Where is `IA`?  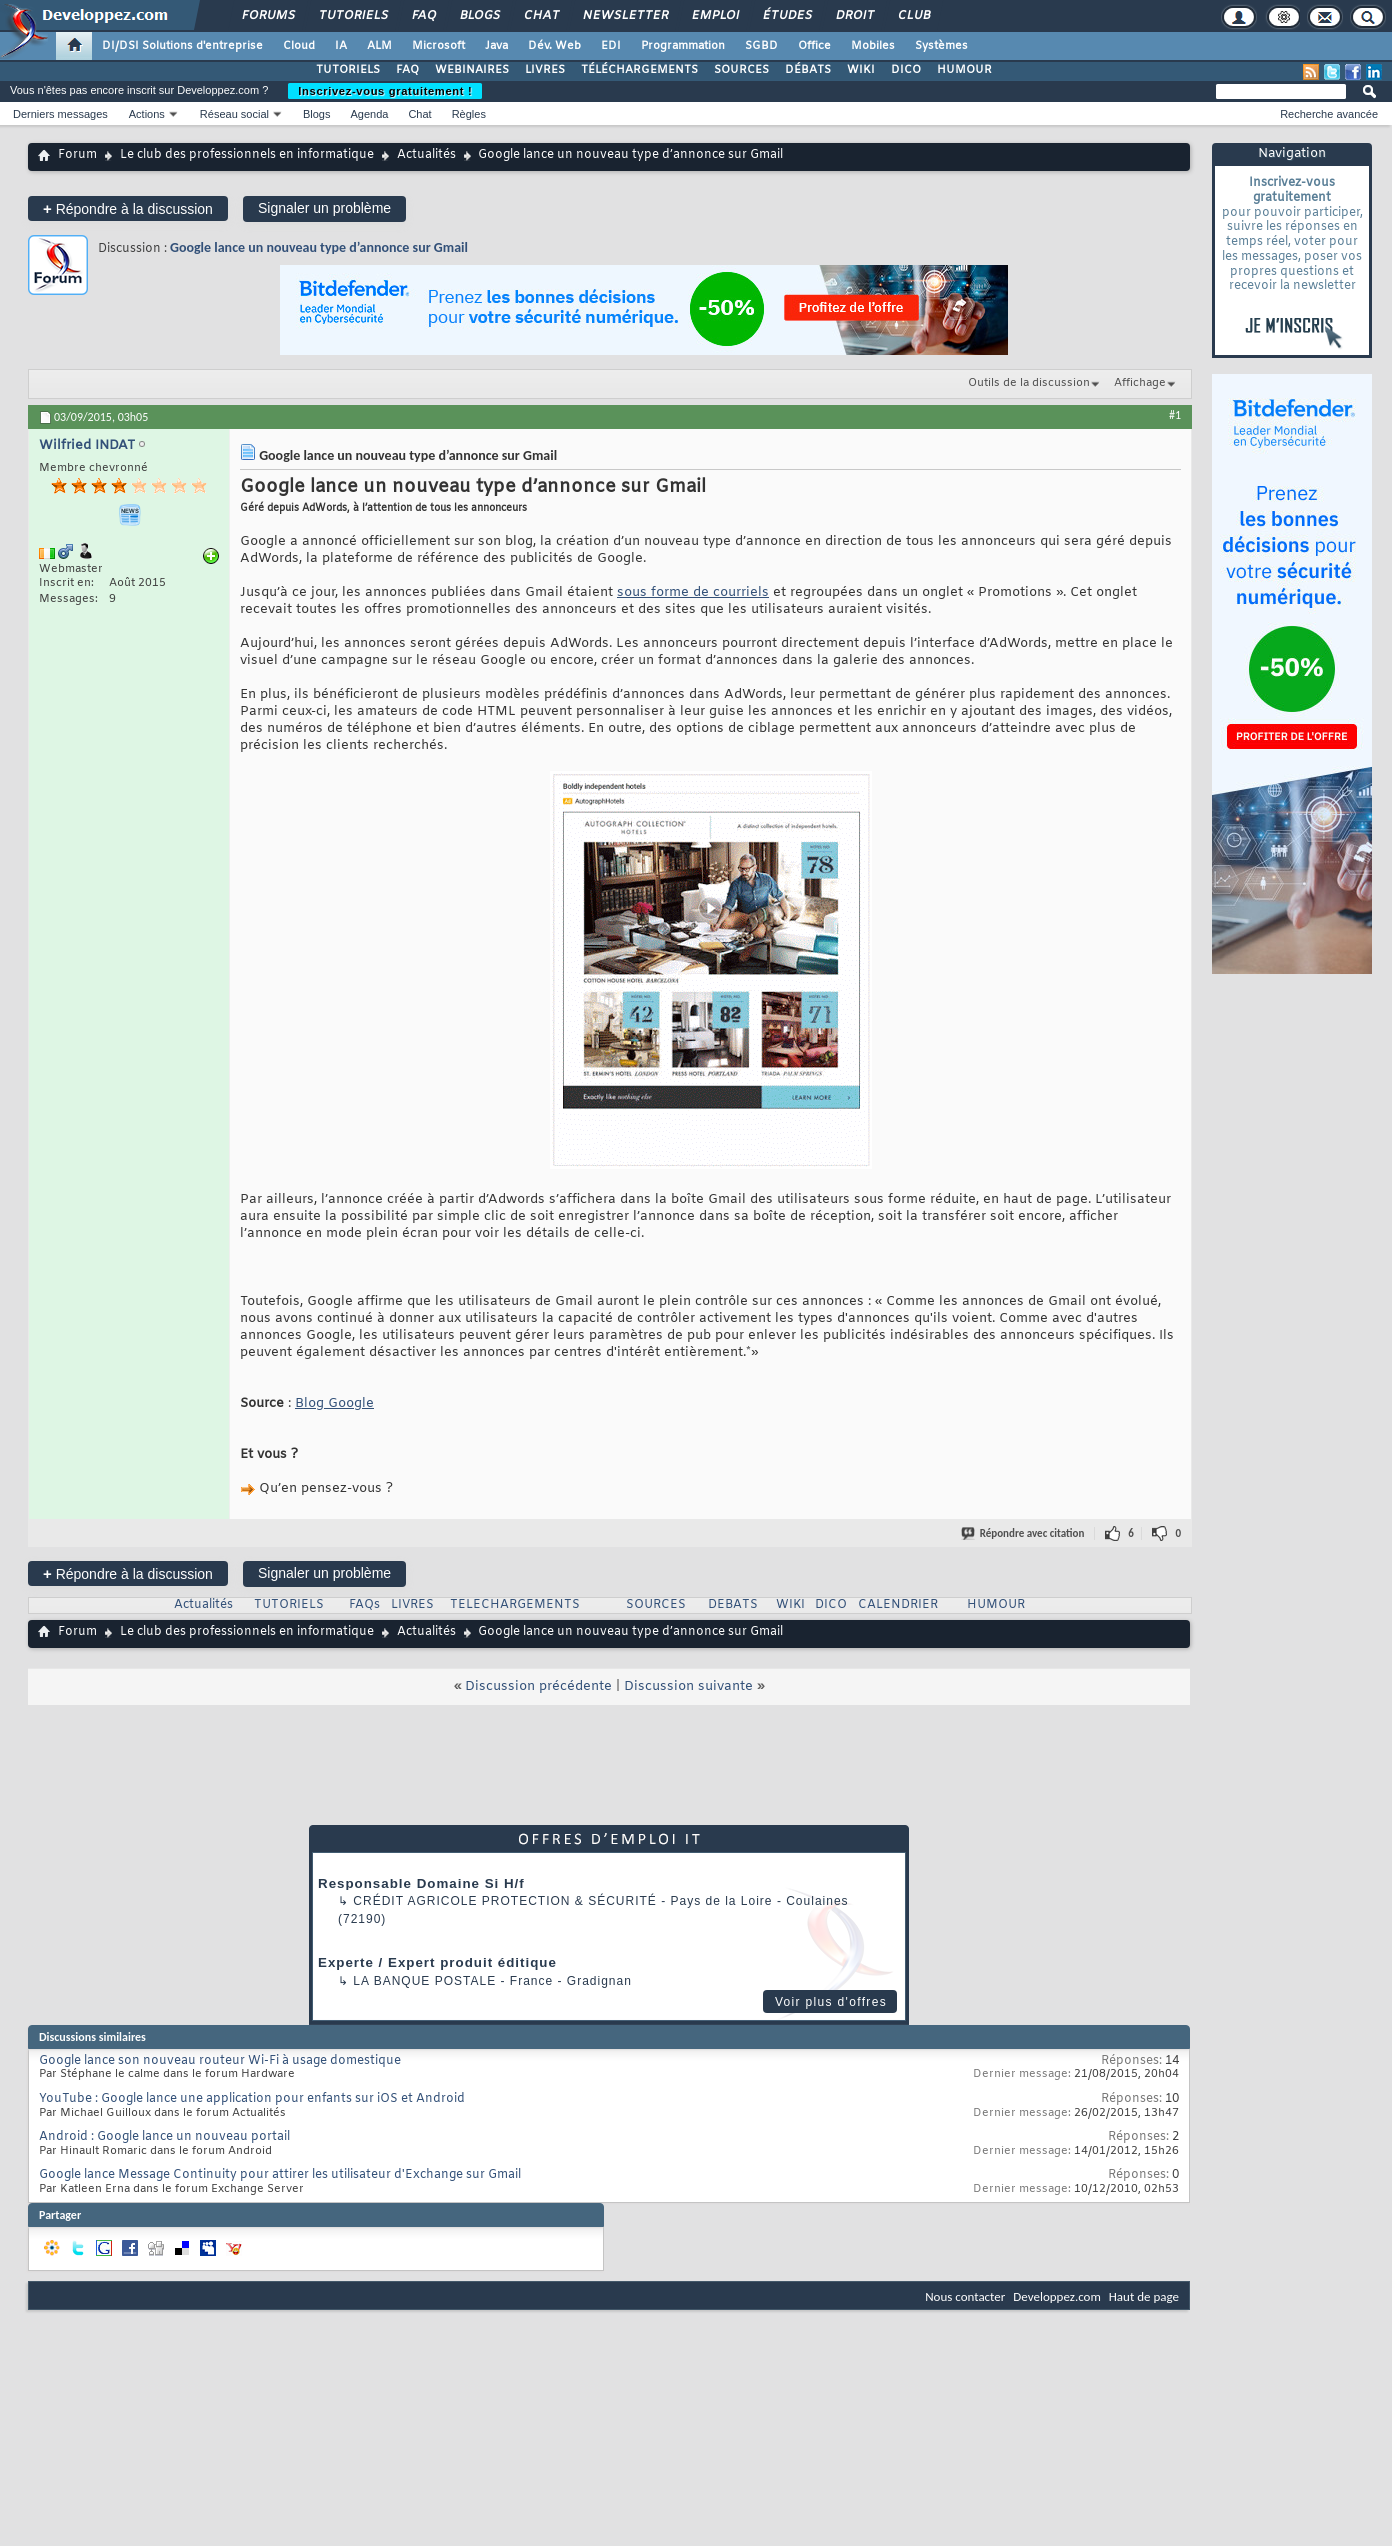 IA is located at coordinates (341, 46).